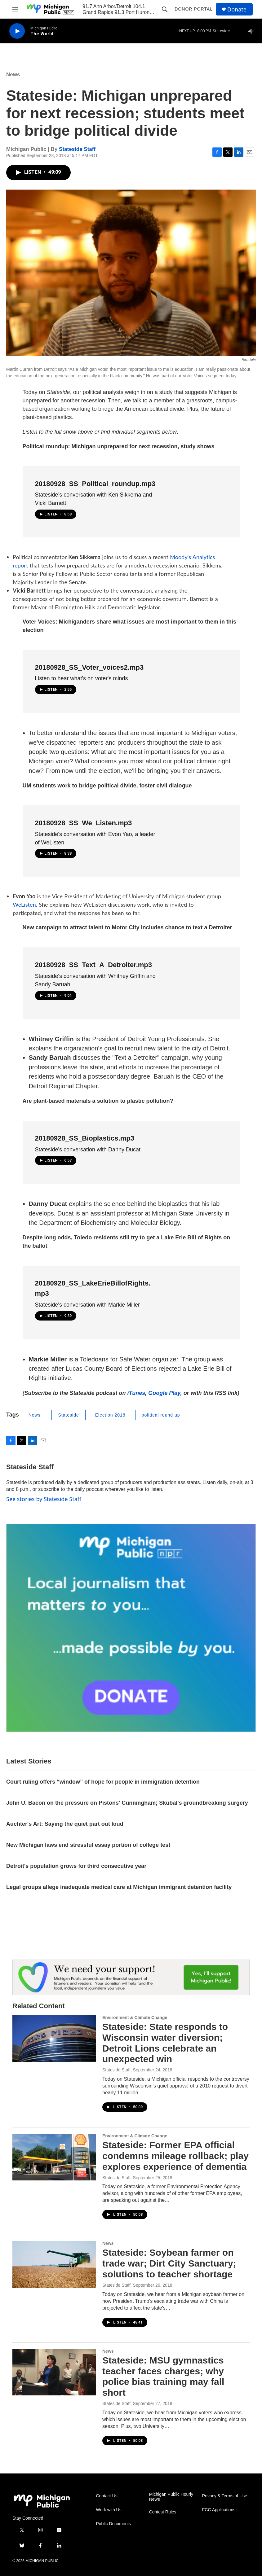 The height and width of the screenshot is (2576, 262). Describe the element at coordinates (127, 1803) in the screenshot. I see `John U. Bacon on the pressure on Pistons' Cunningham; Skubal's groundbreaking surgery` at that location.